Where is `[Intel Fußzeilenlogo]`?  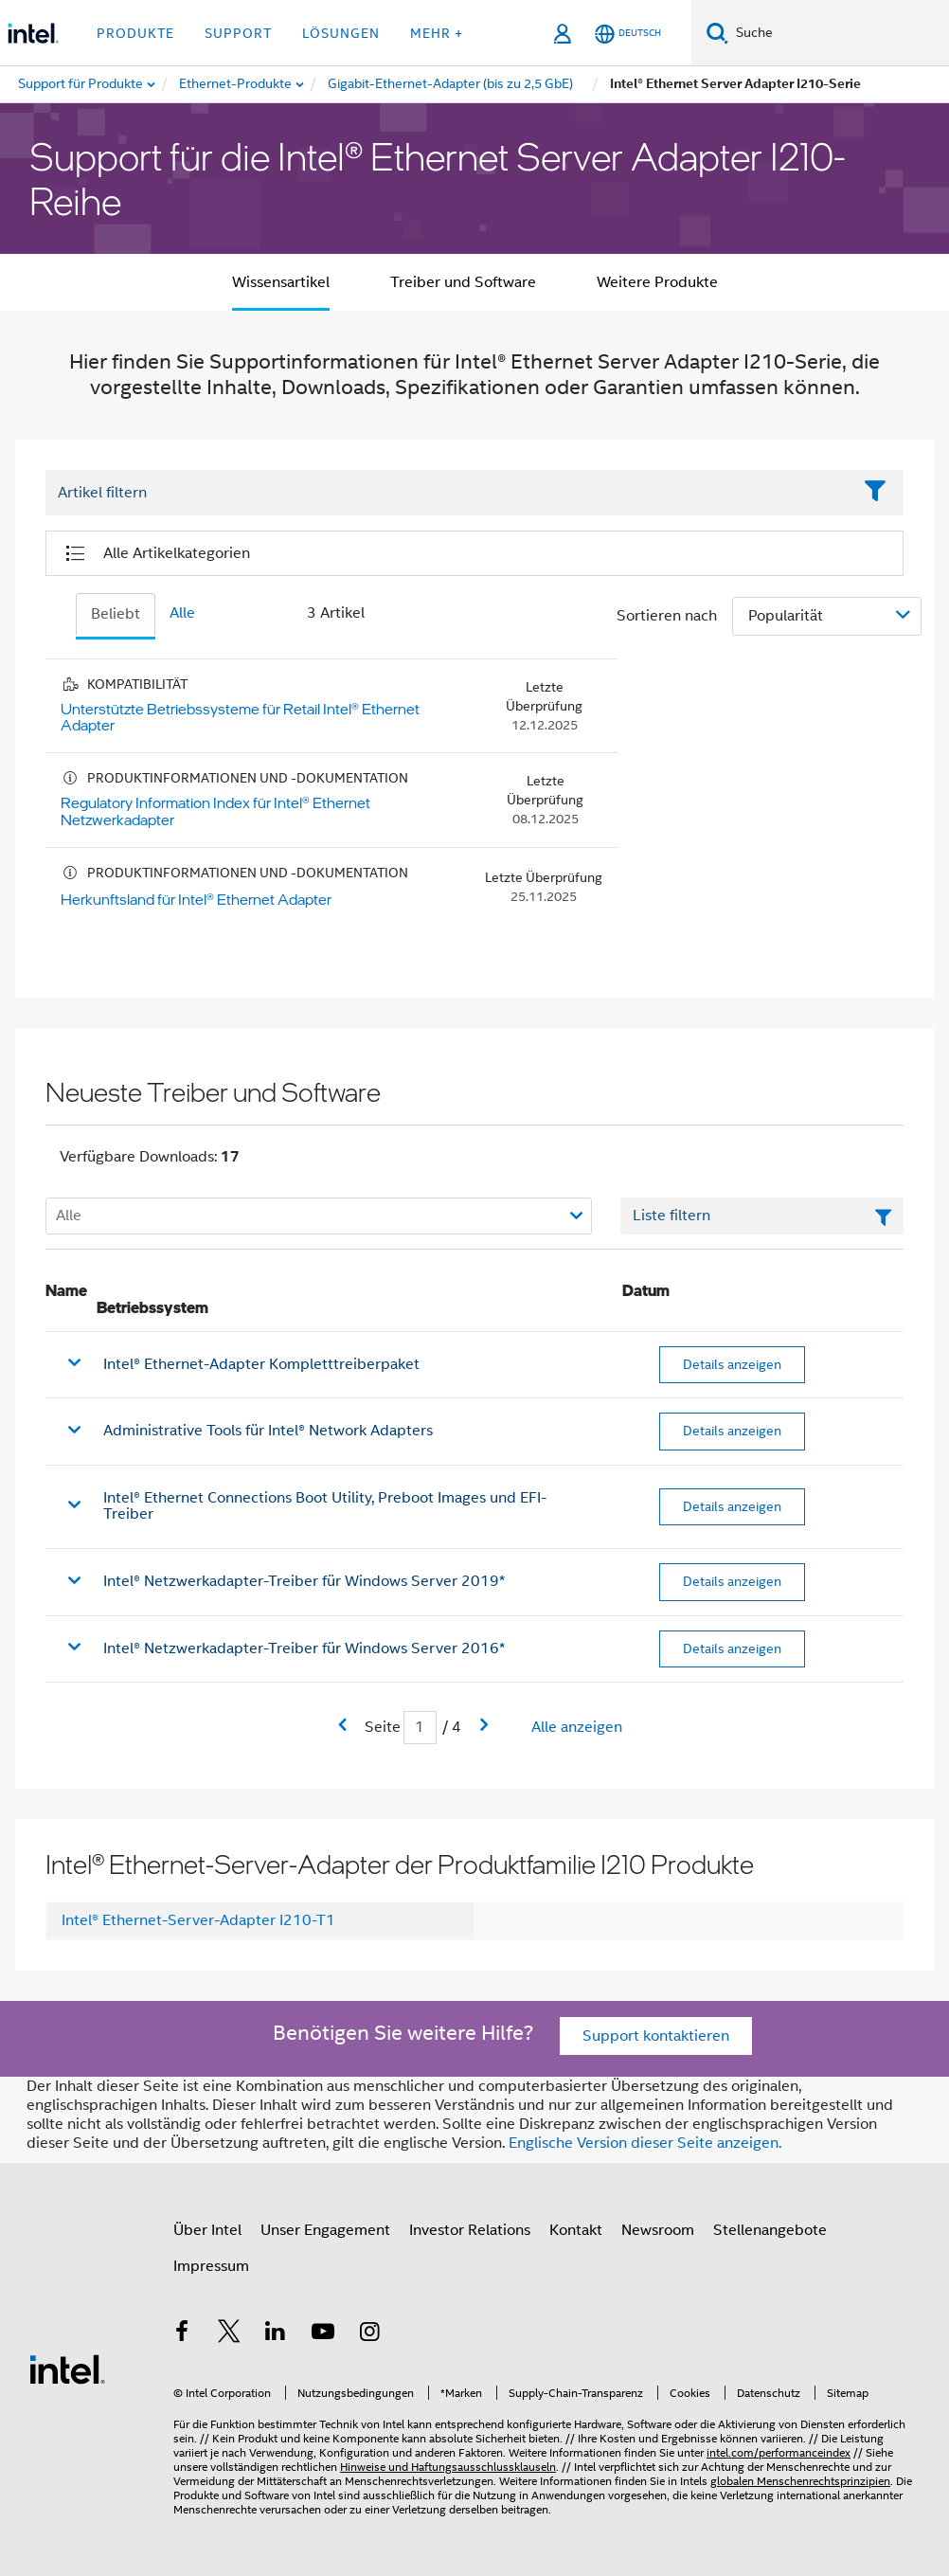
[Intel Fußzeilenlogo] is located at coordinates (67, 2368).